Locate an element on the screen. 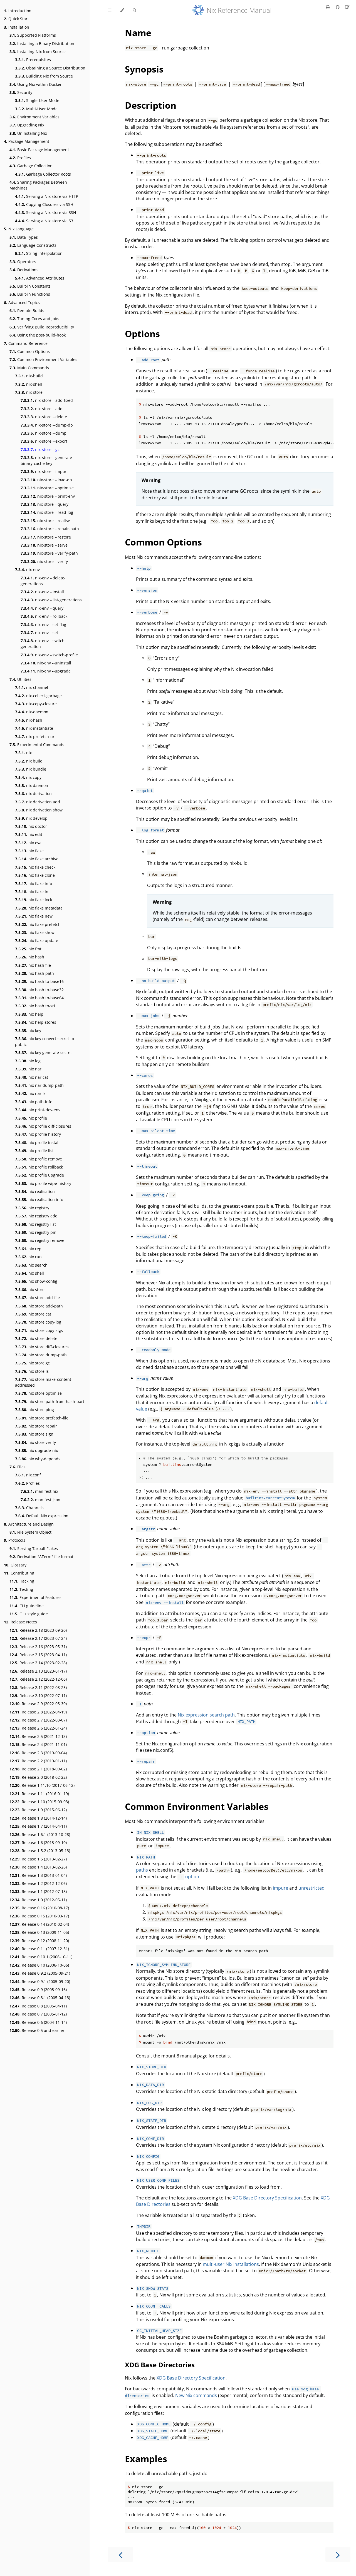  Release 1.5 (2013-02-27) is located at coordinates (38, 1859).